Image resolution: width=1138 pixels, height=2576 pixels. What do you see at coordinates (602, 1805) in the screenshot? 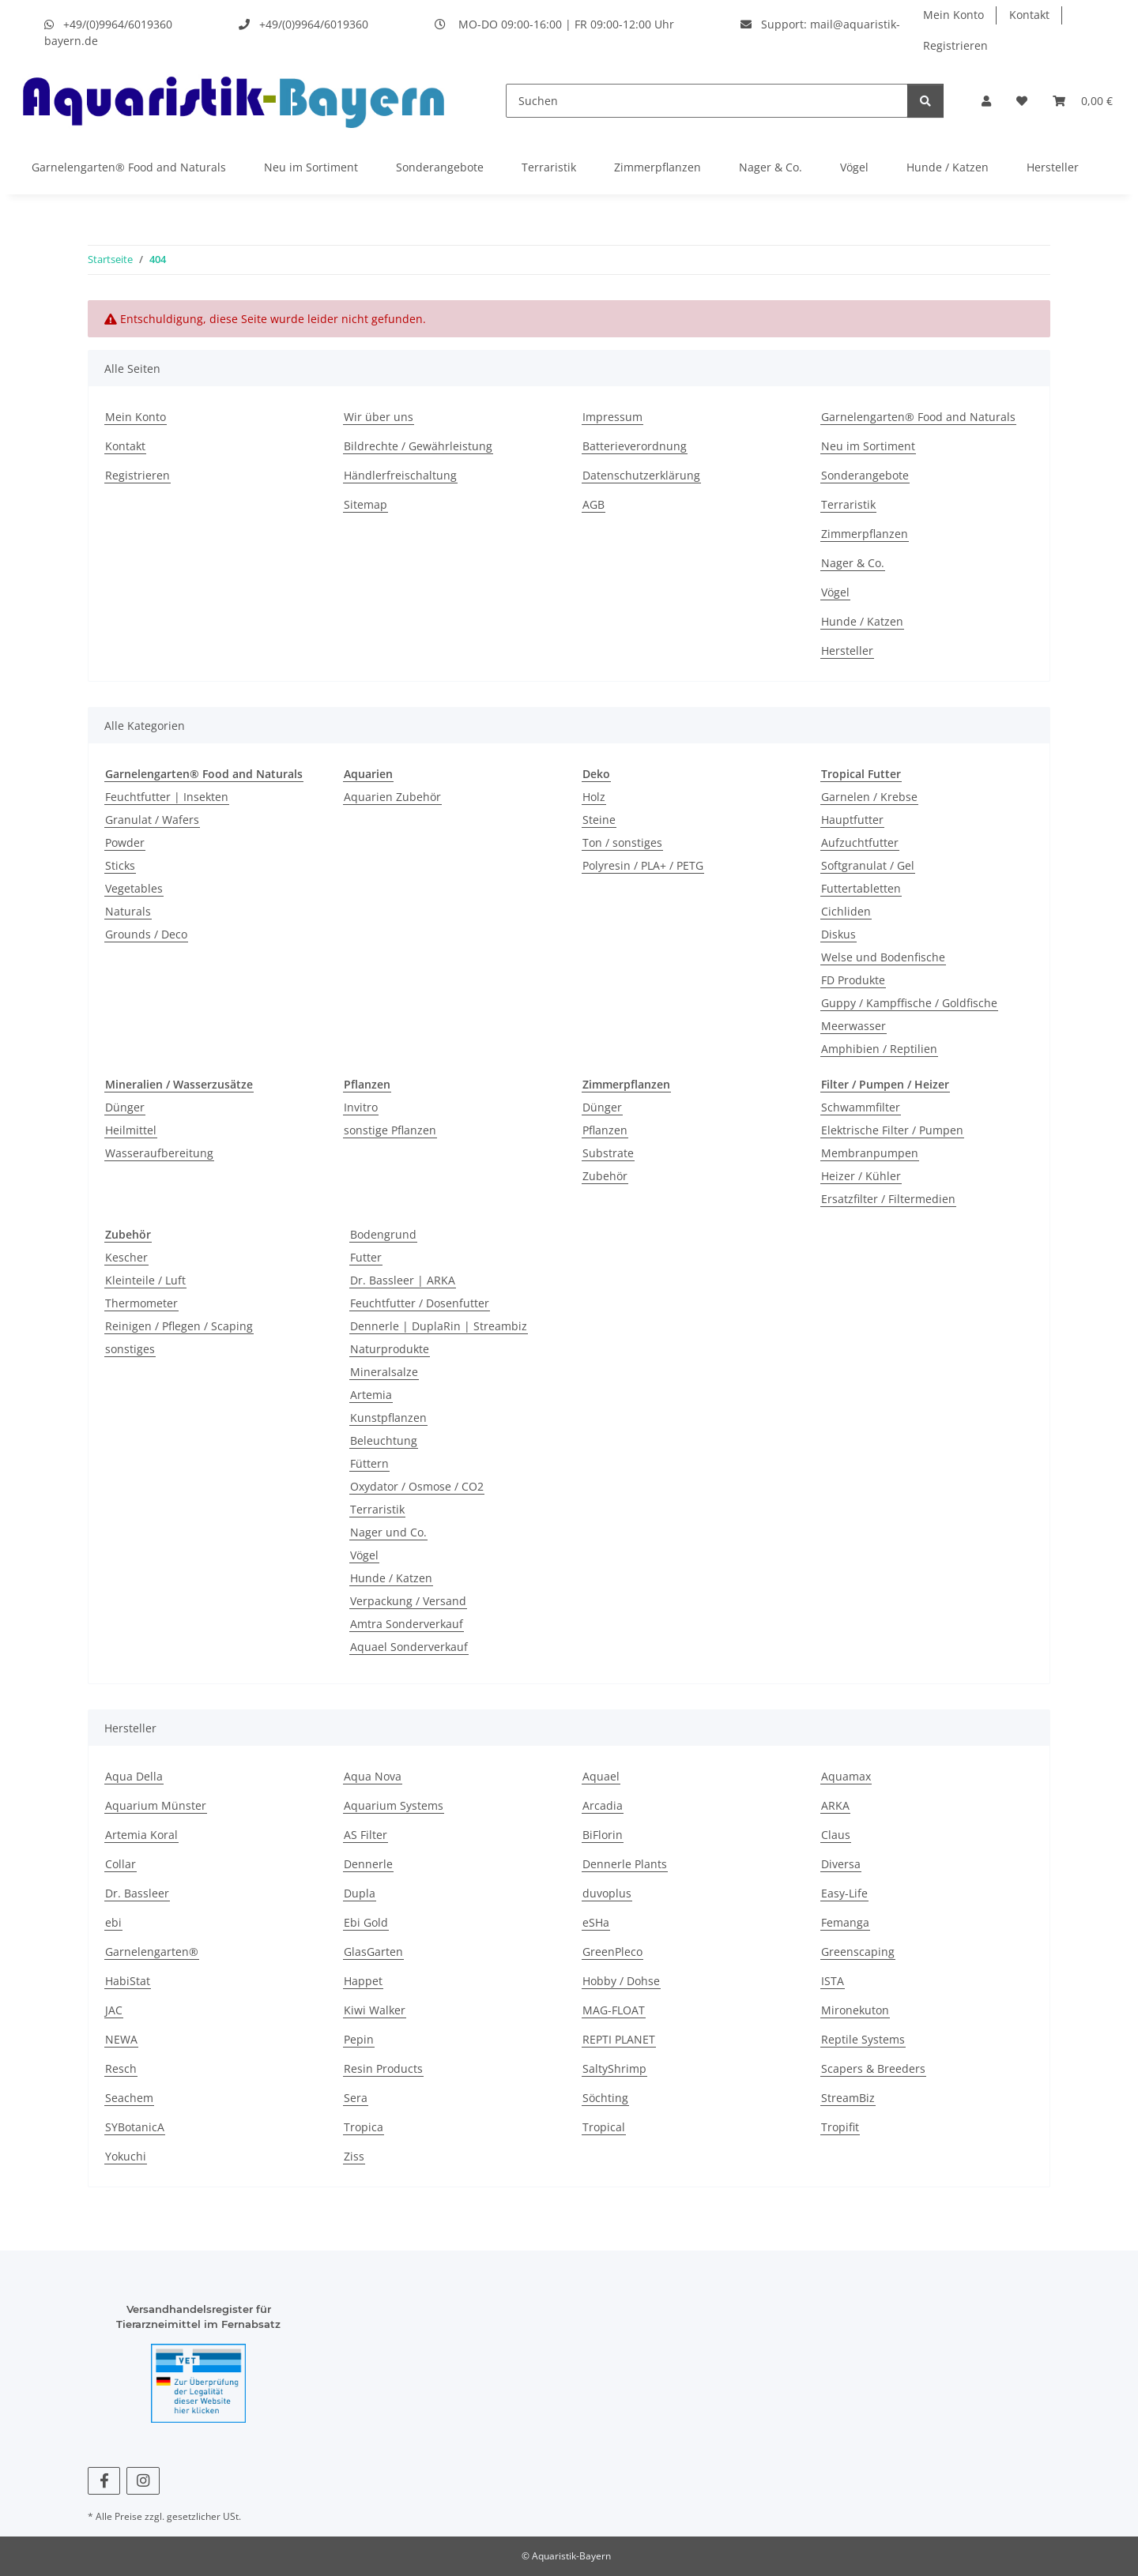
I see `Arcadia` at bounding box center [602, 1805].